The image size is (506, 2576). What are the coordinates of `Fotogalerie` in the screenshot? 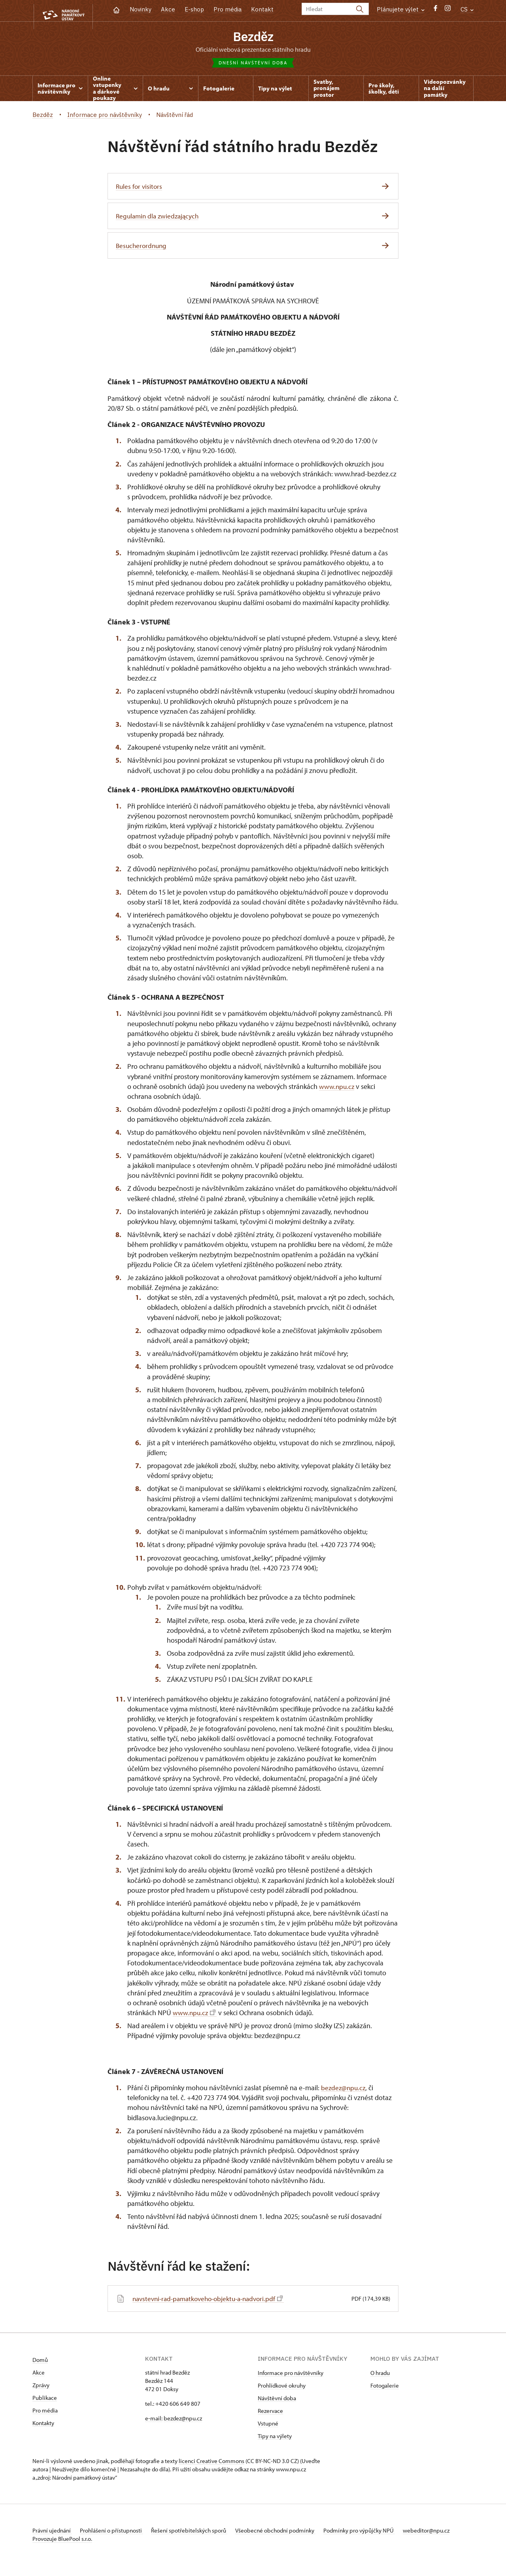 It's located at (384, 2388).